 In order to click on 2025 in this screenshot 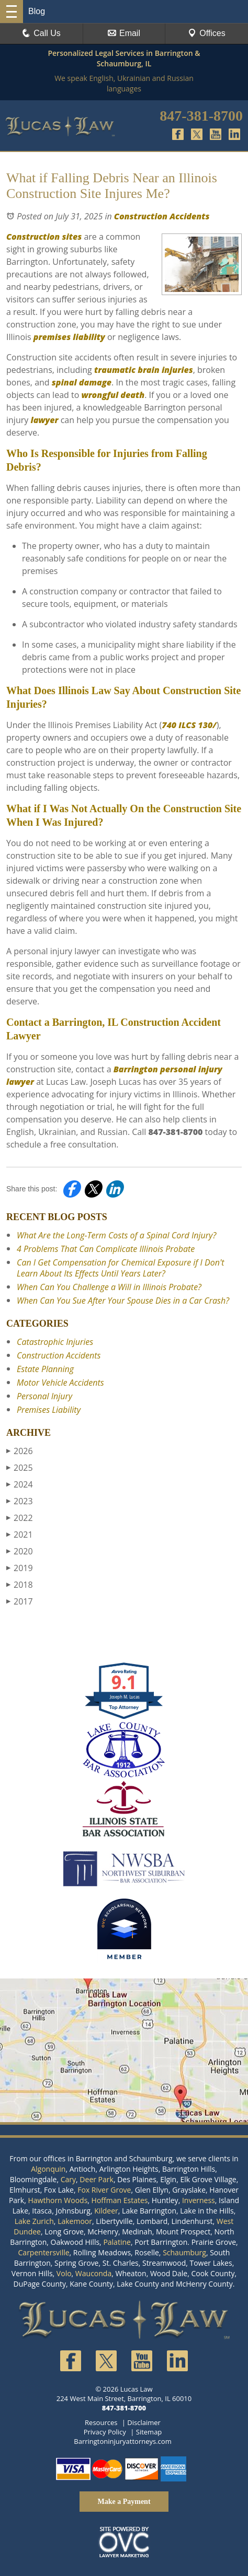, I will do `click(19, 1467)`.